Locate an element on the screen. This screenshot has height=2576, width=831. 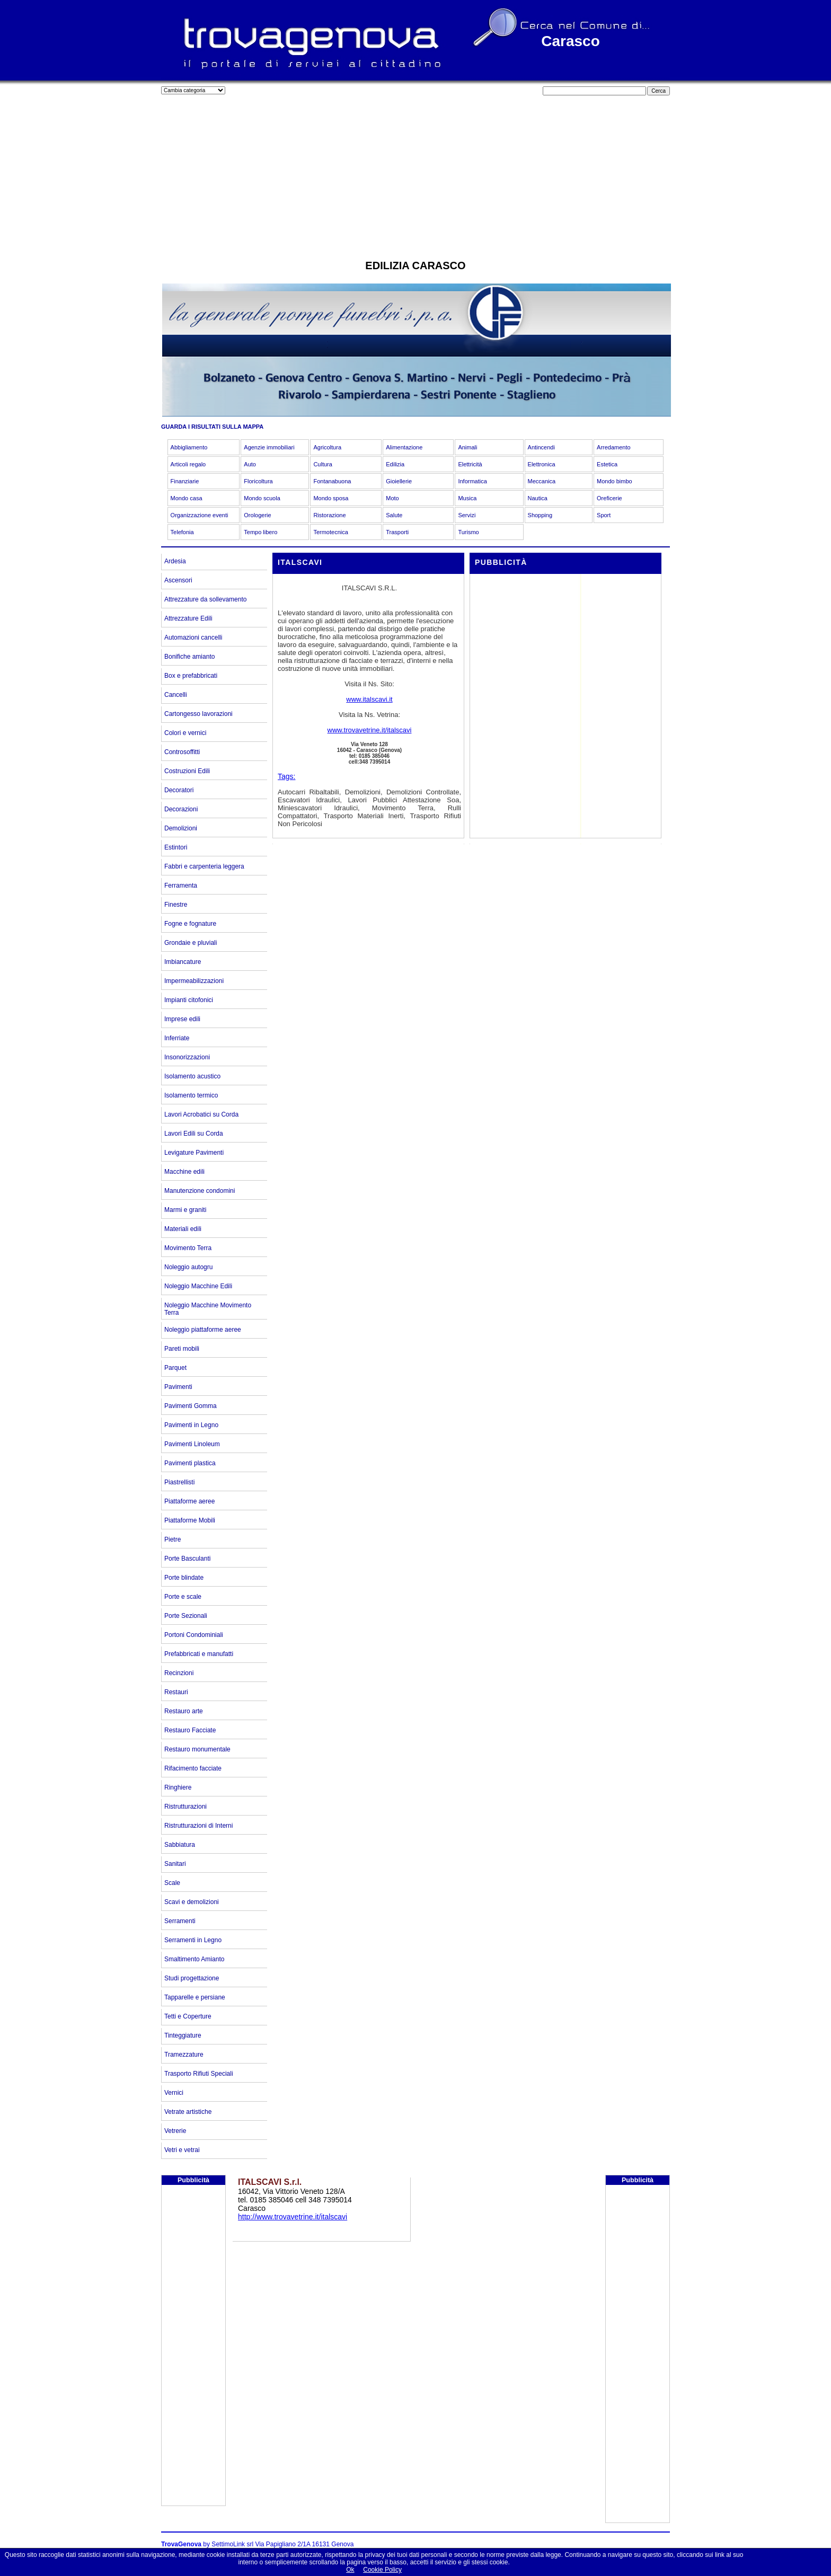
Elettronica is located at coordinates (541, 464).